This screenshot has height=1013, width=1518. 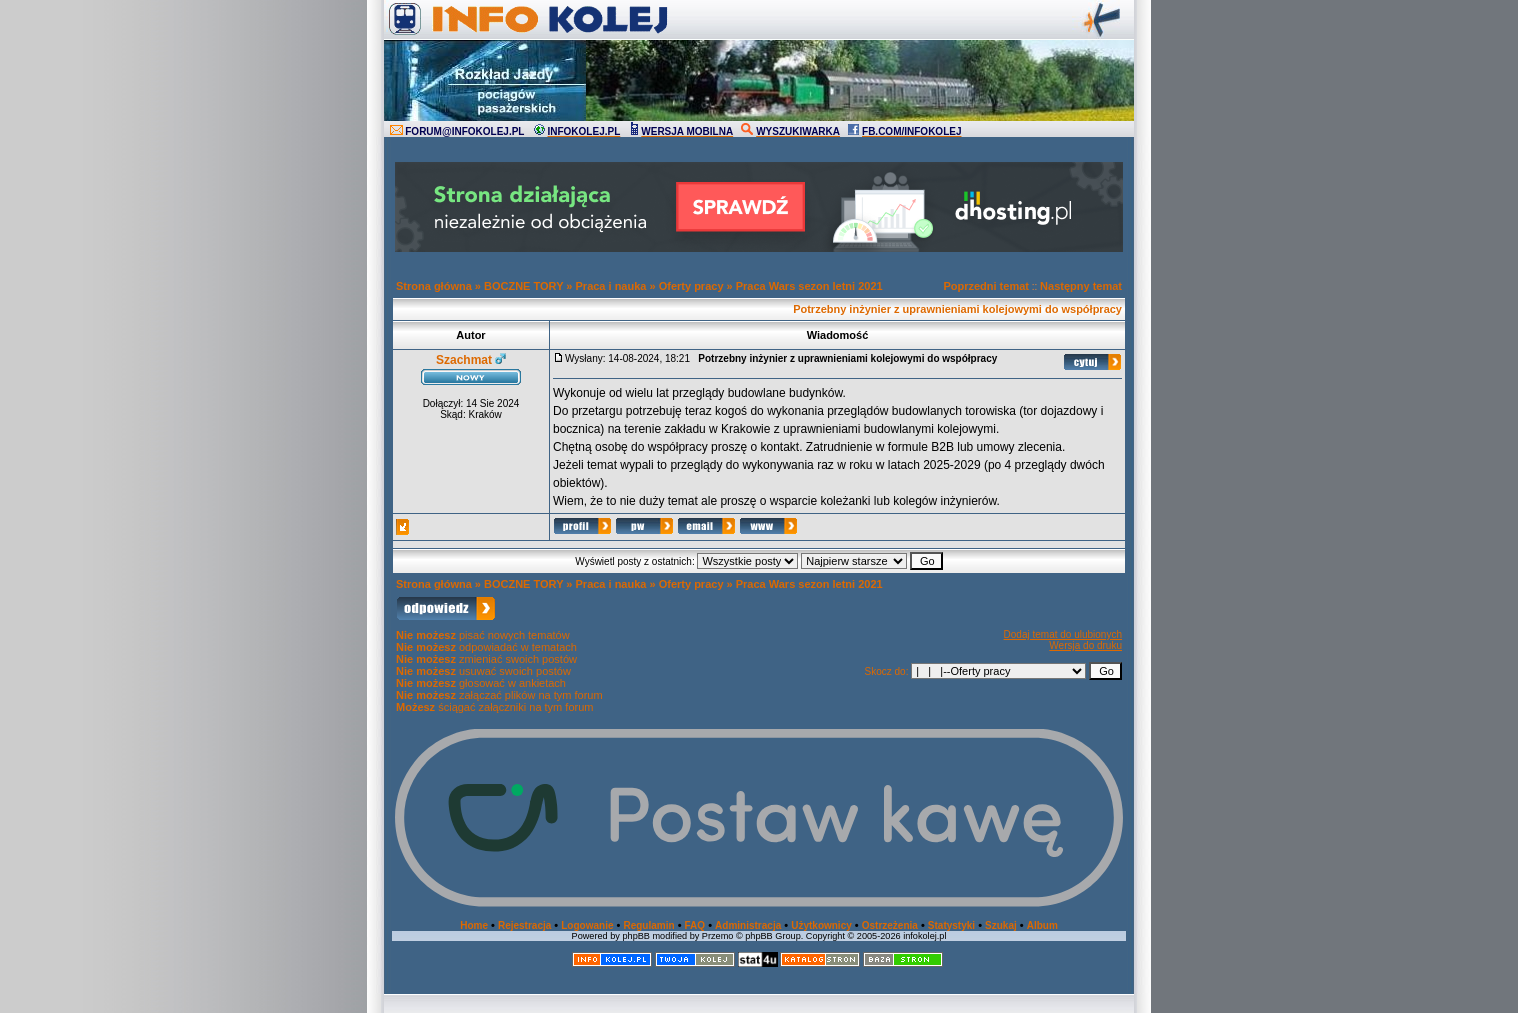 I want to click on Praca Wars sezon letni 2021, so click(x=809, y=286).